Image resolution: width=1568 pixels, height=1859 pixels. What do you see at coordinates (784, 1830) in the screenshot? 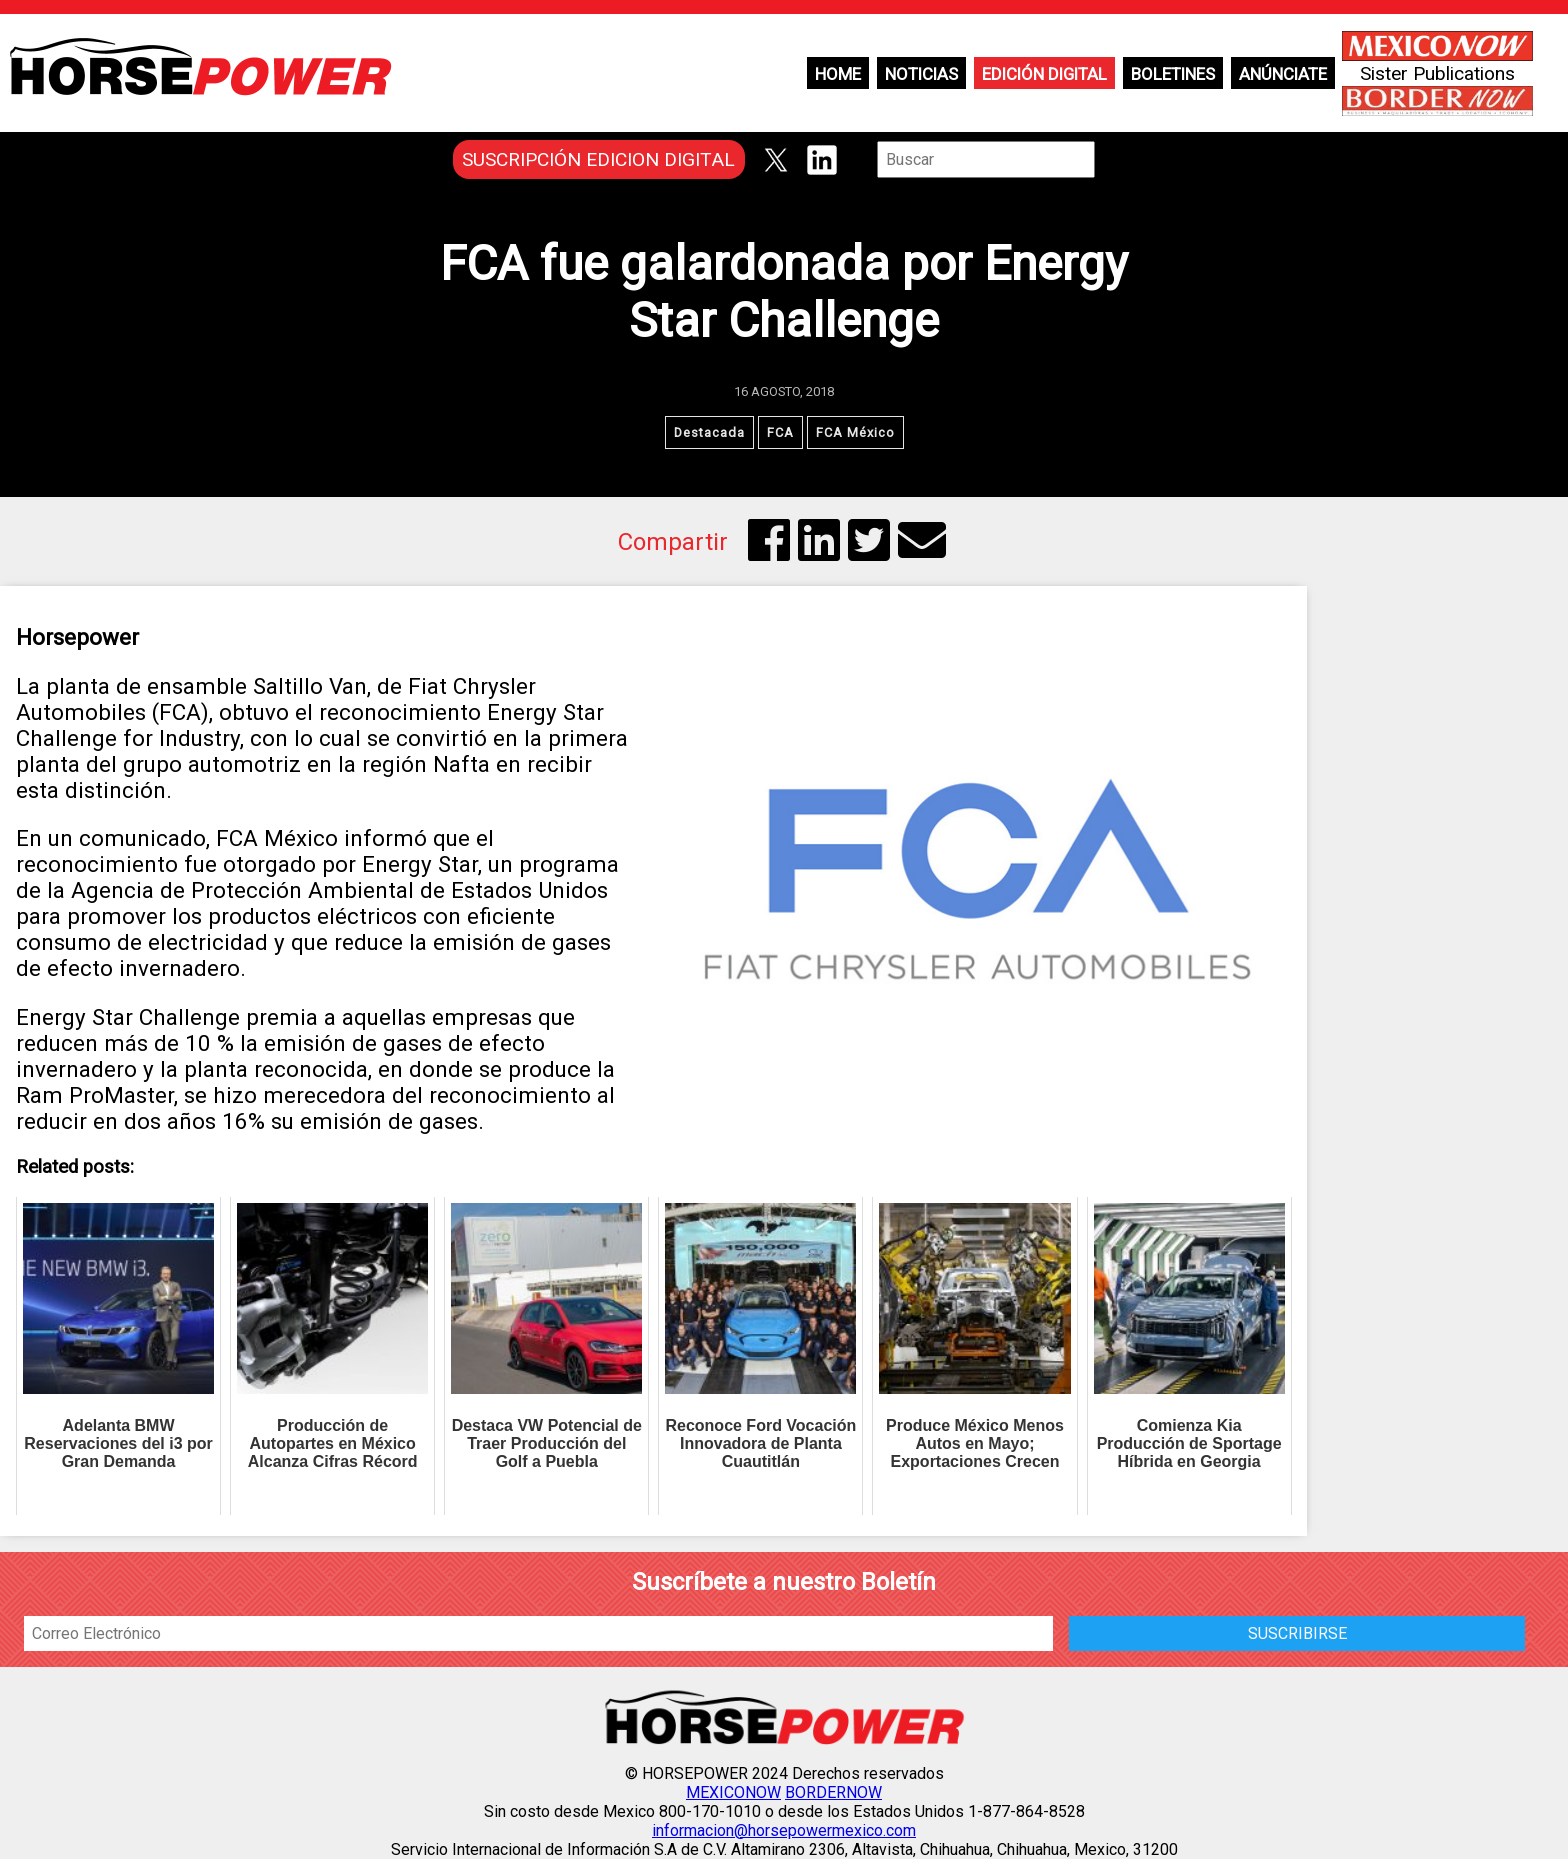
I see `informacion@horsepowermexico.com` at bounding box center [784, 1830].